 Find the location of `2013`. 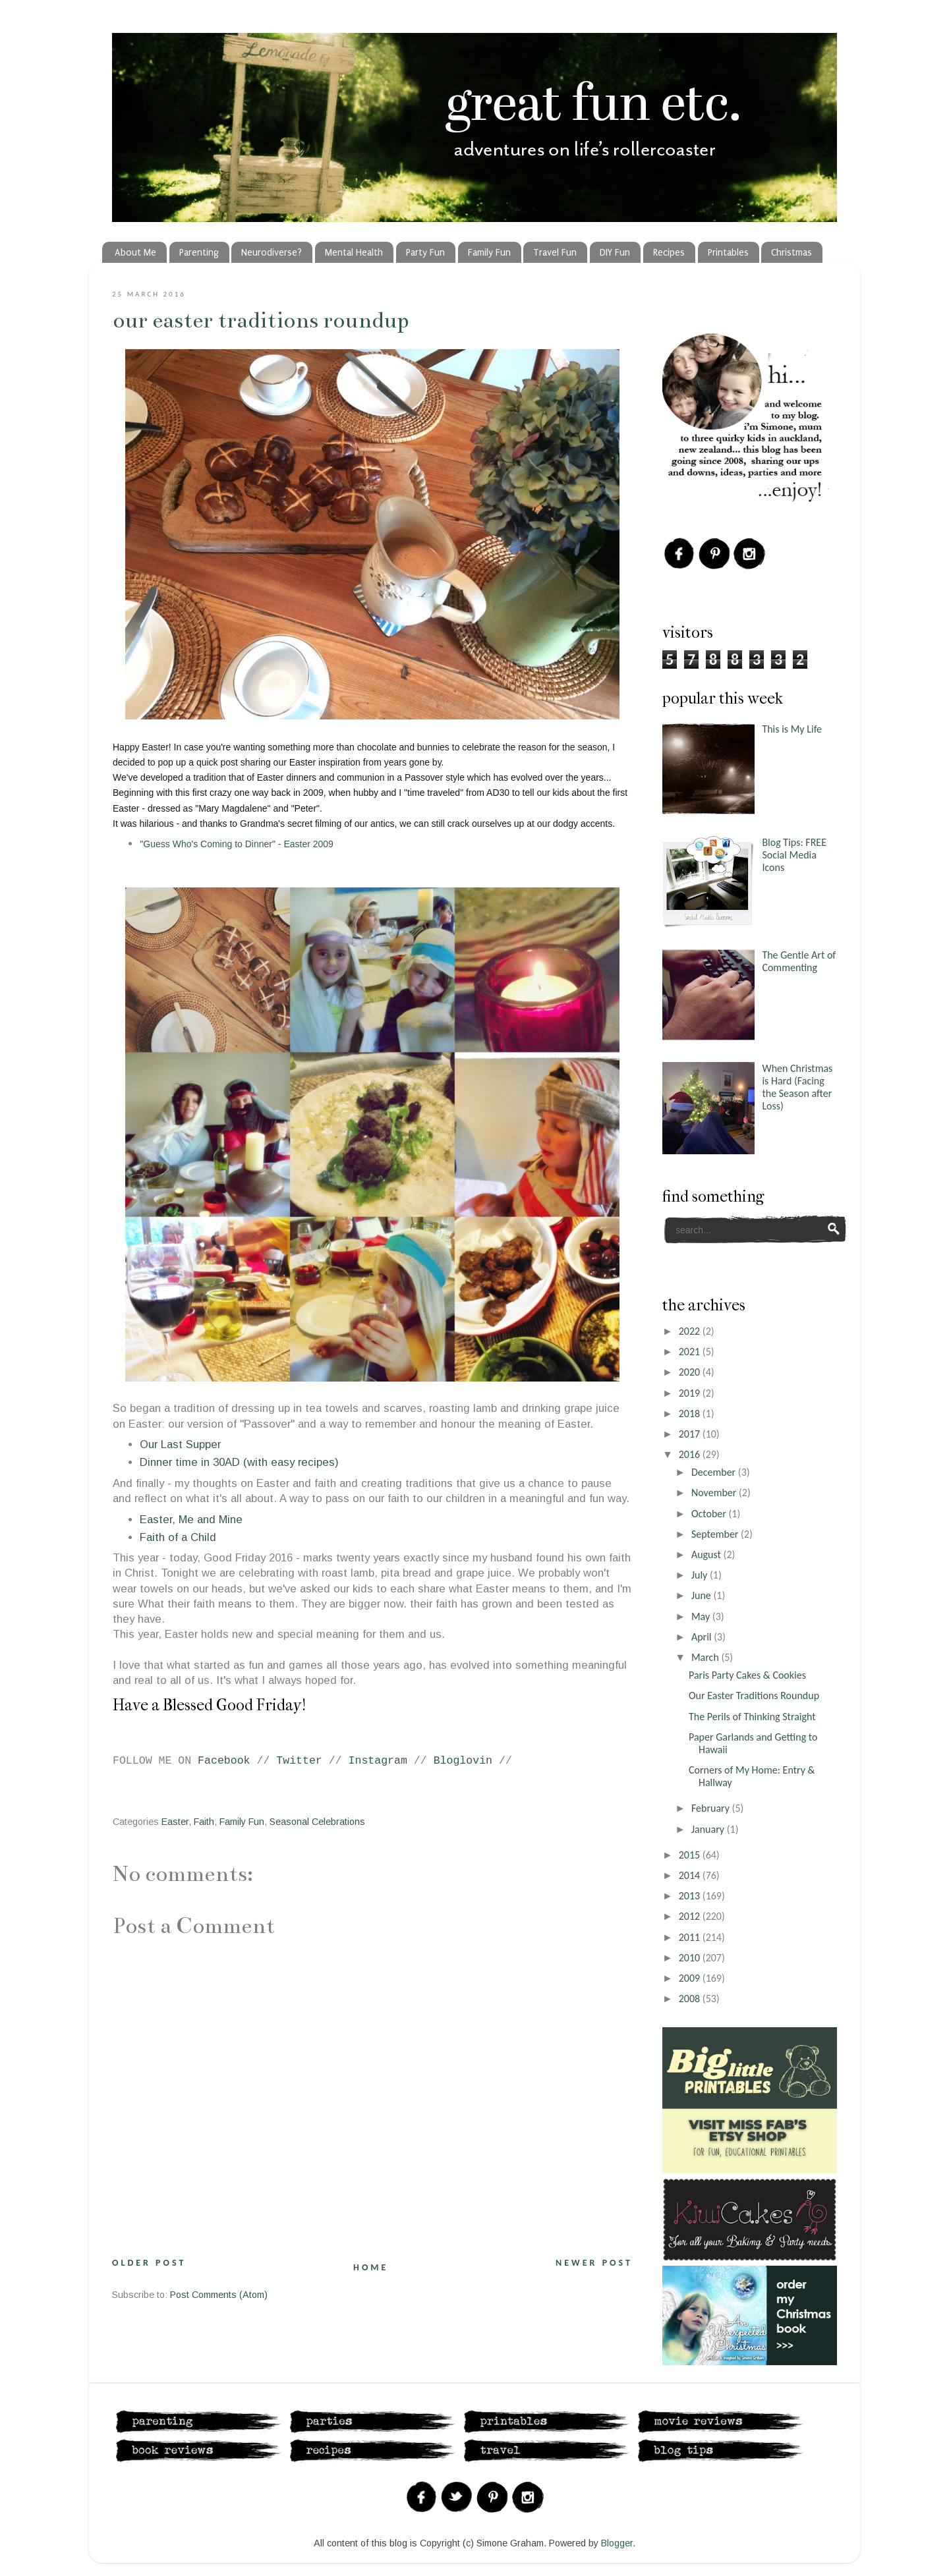

2013 is located at coordinates (691, 1896).